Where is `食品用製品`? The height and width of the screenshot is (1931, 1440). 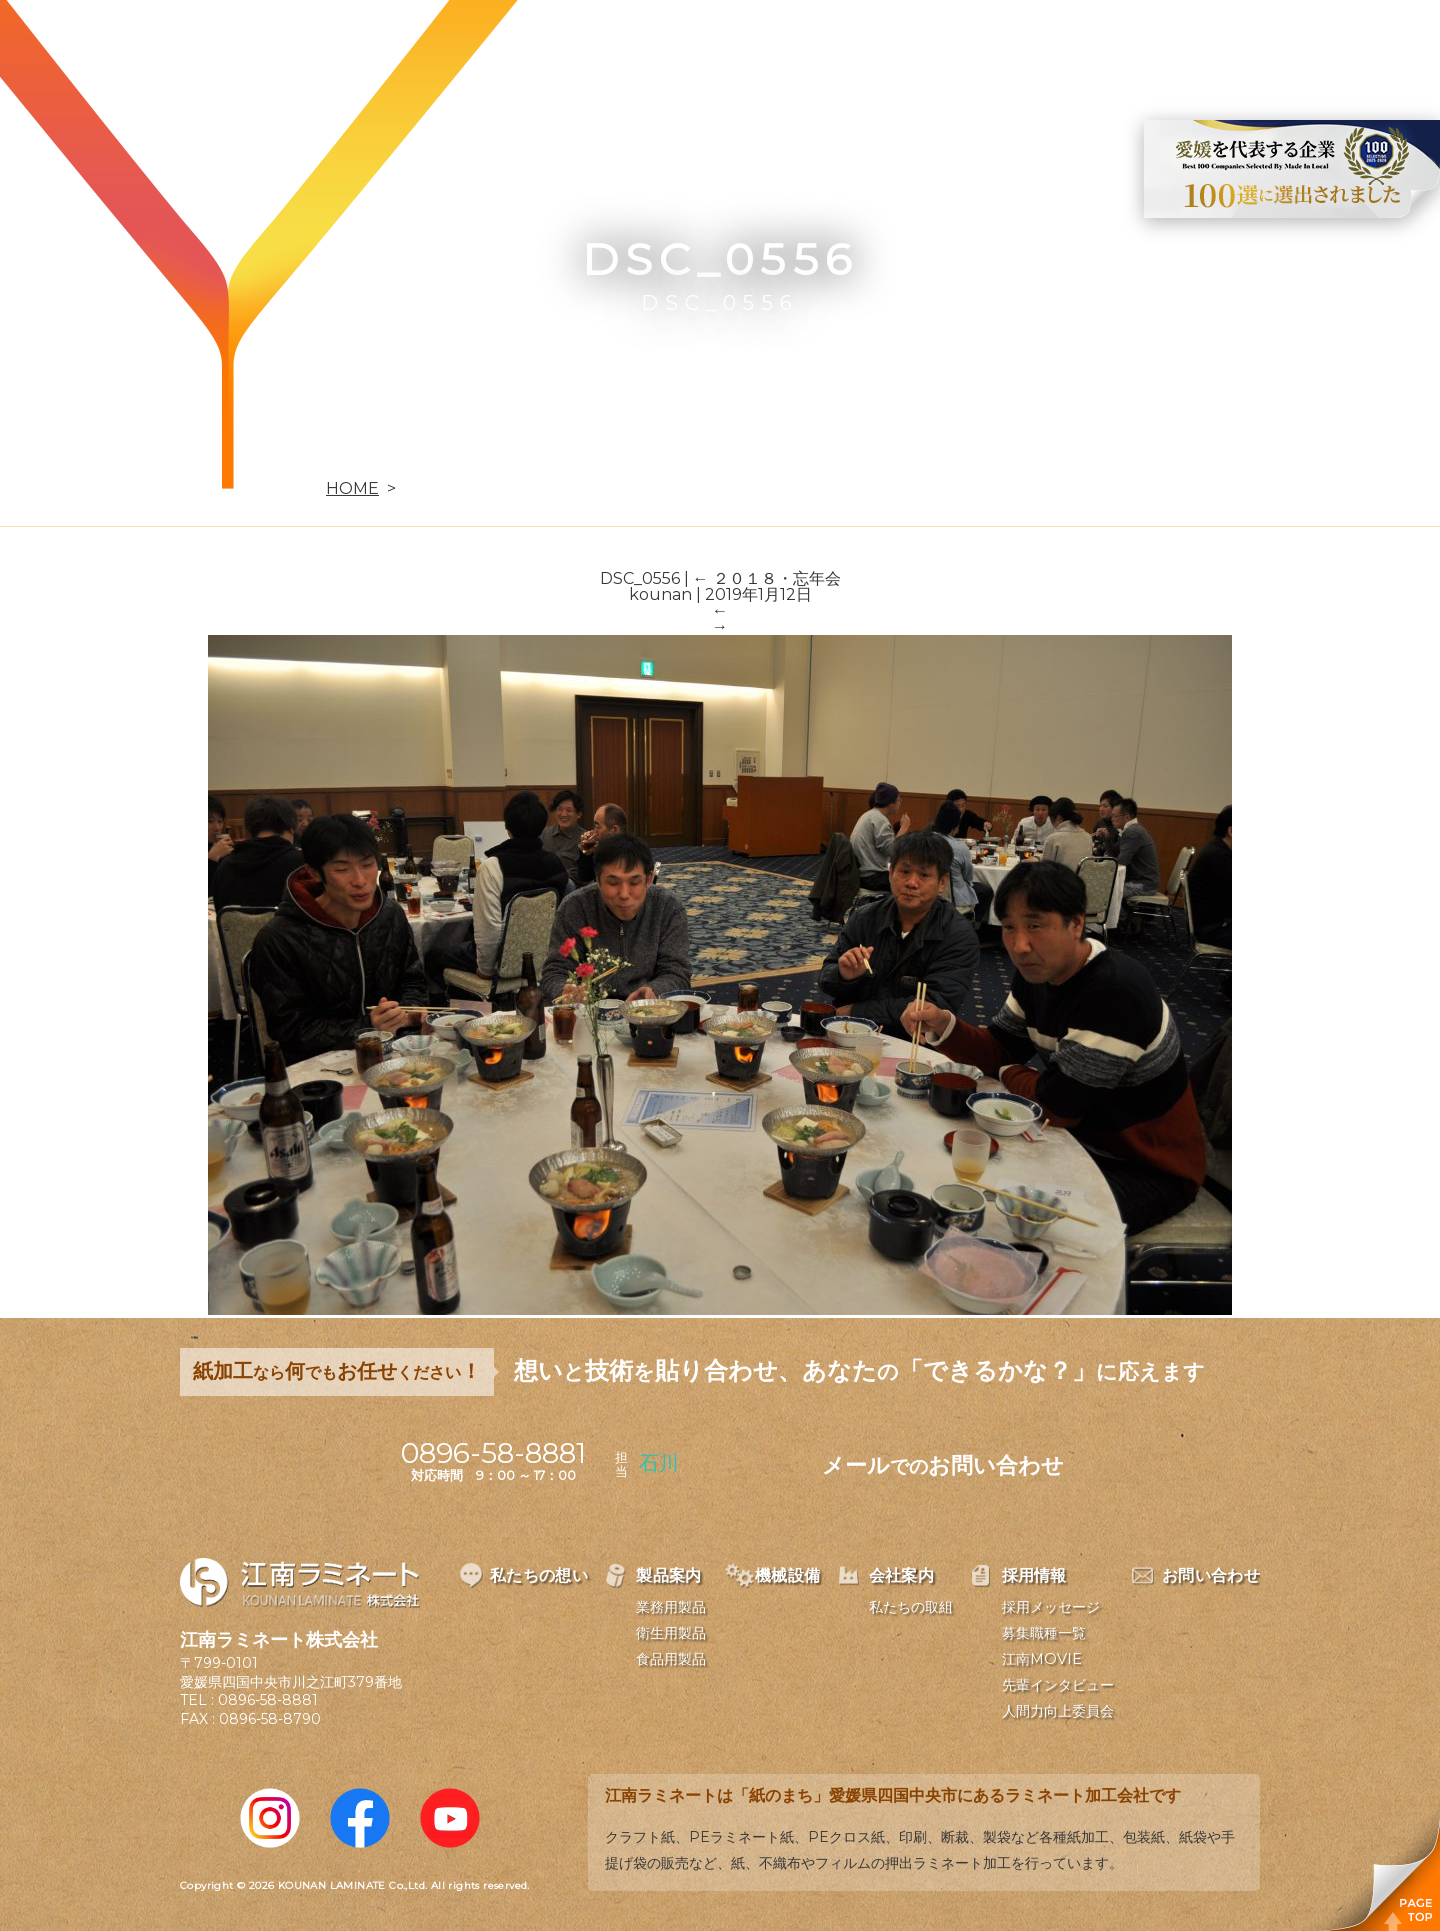 食品用製品 is located at coordinates (671, 1659).